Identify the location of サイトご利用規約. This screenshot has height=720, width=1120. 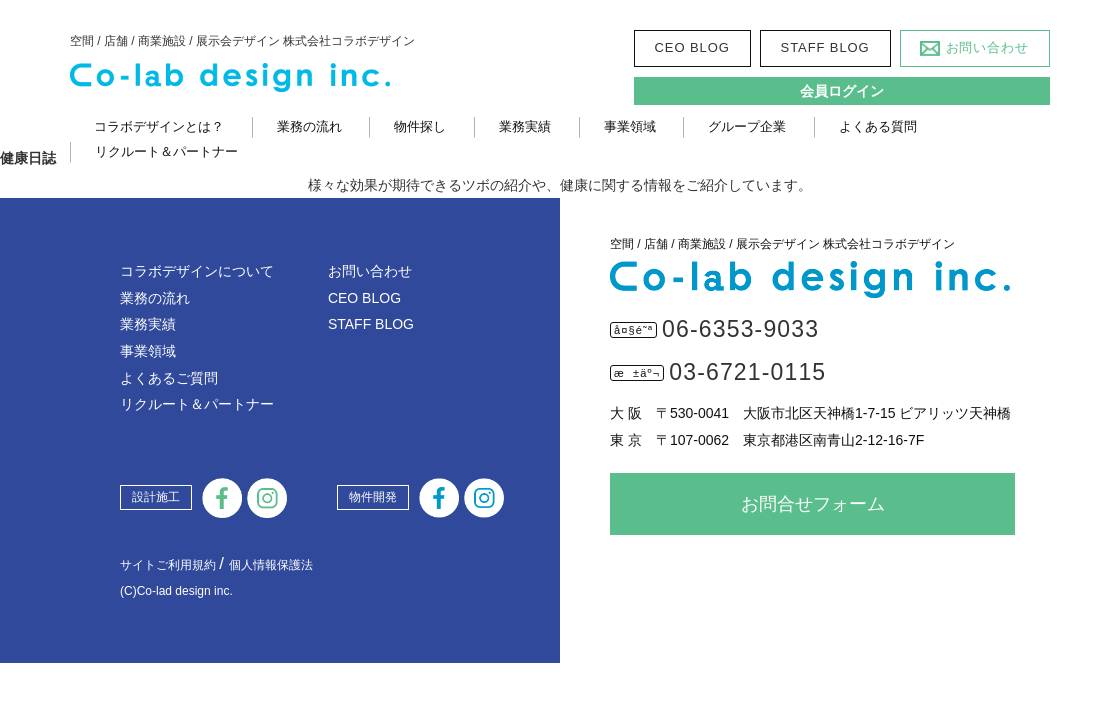
(168, 565).